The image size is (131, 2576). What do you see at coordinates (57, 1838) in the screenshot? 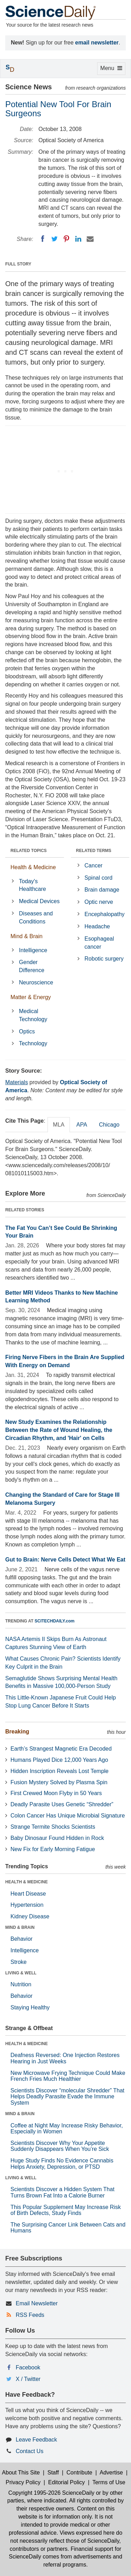
I see `Baby Dinosaur Found Hidden in Rock` at bounding box center [57, 1838].